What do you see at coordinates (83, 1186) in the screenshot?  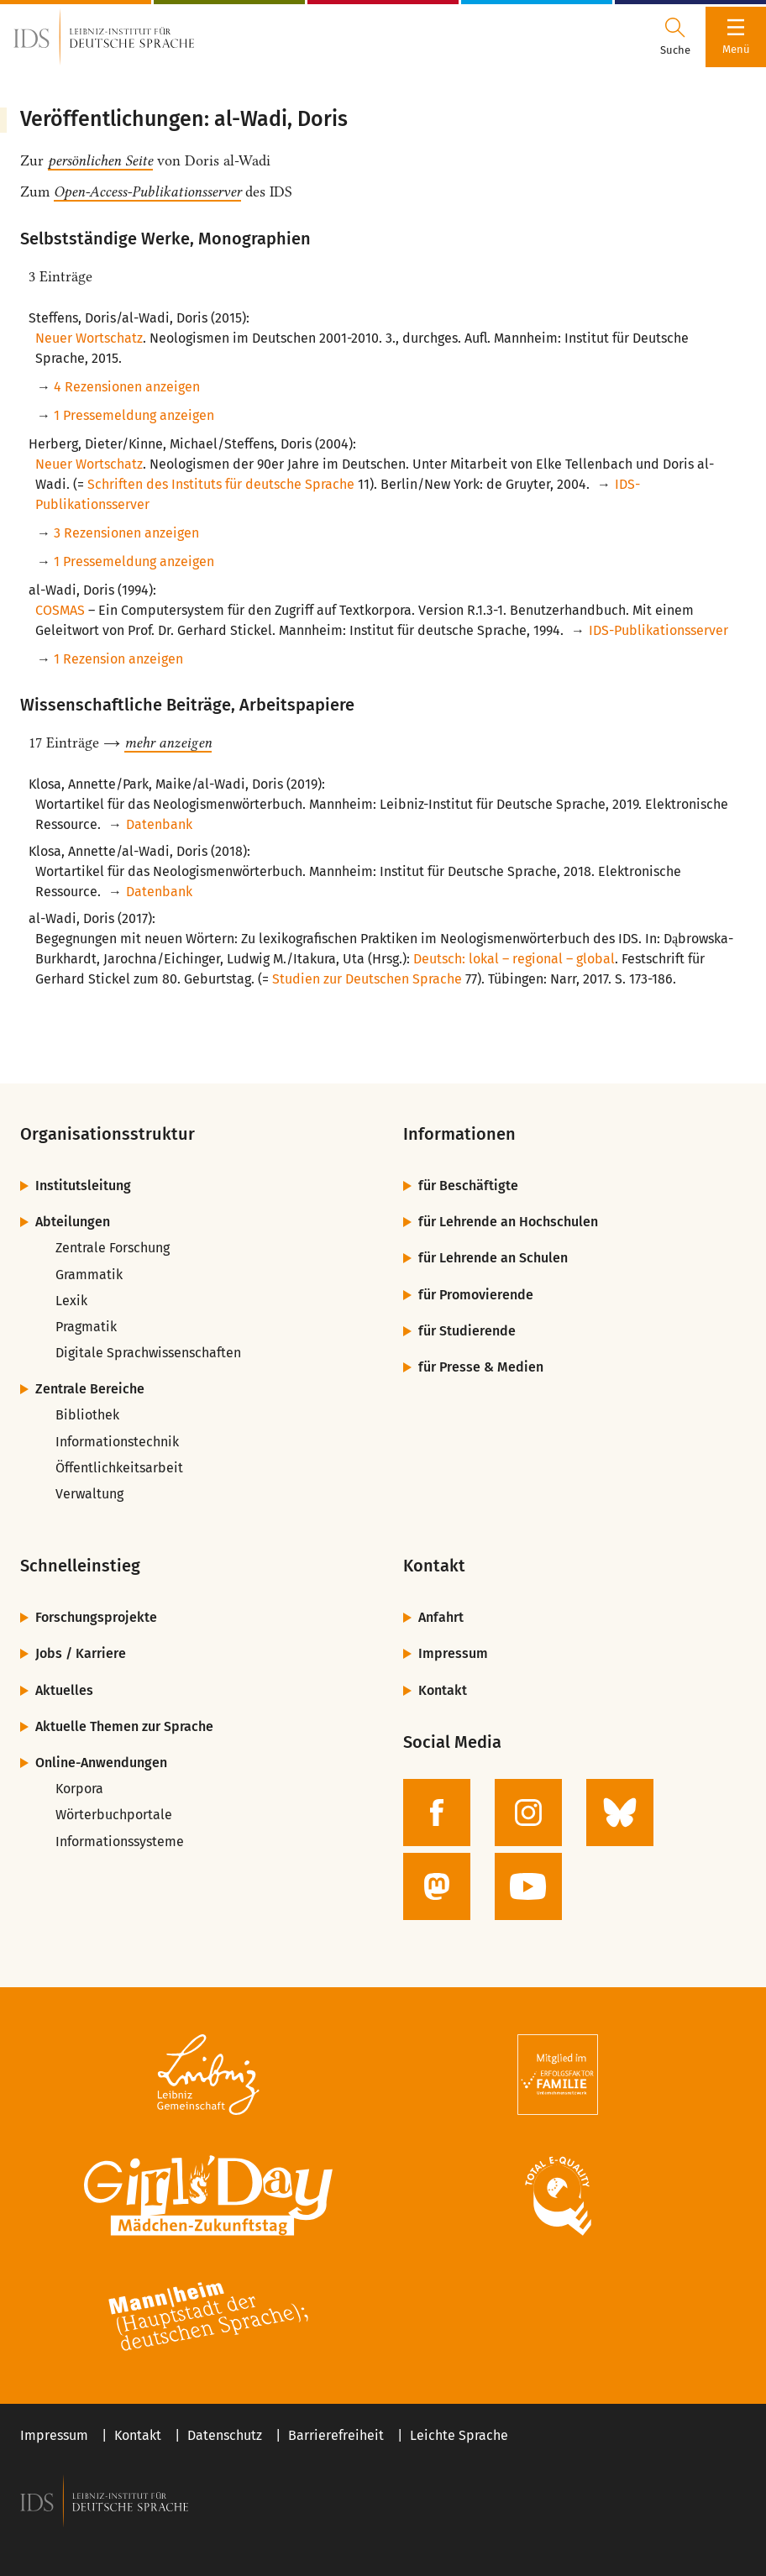 I see `Institutsleitung` at bounding box center [83, 1186].